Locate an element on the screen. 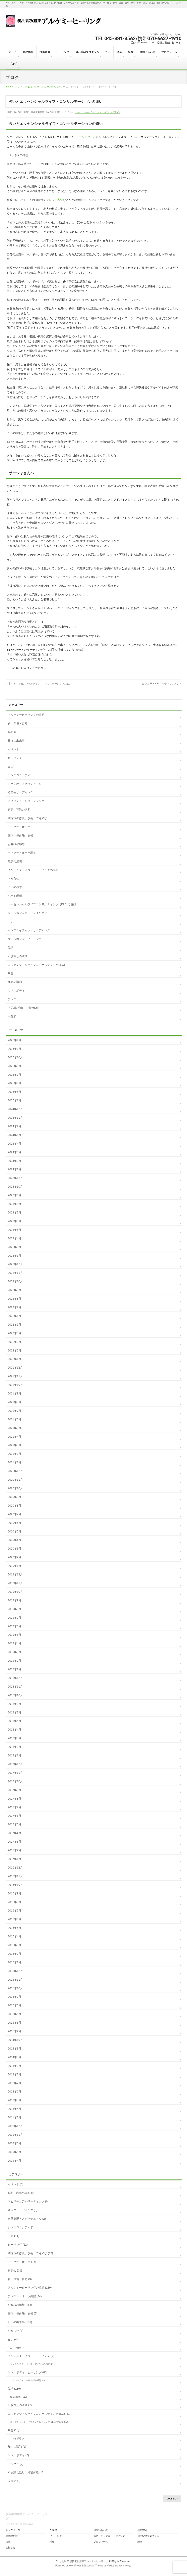 This screenshot has height=2576, width=187. 2023年11月 is located at coordinates (15, 1178).